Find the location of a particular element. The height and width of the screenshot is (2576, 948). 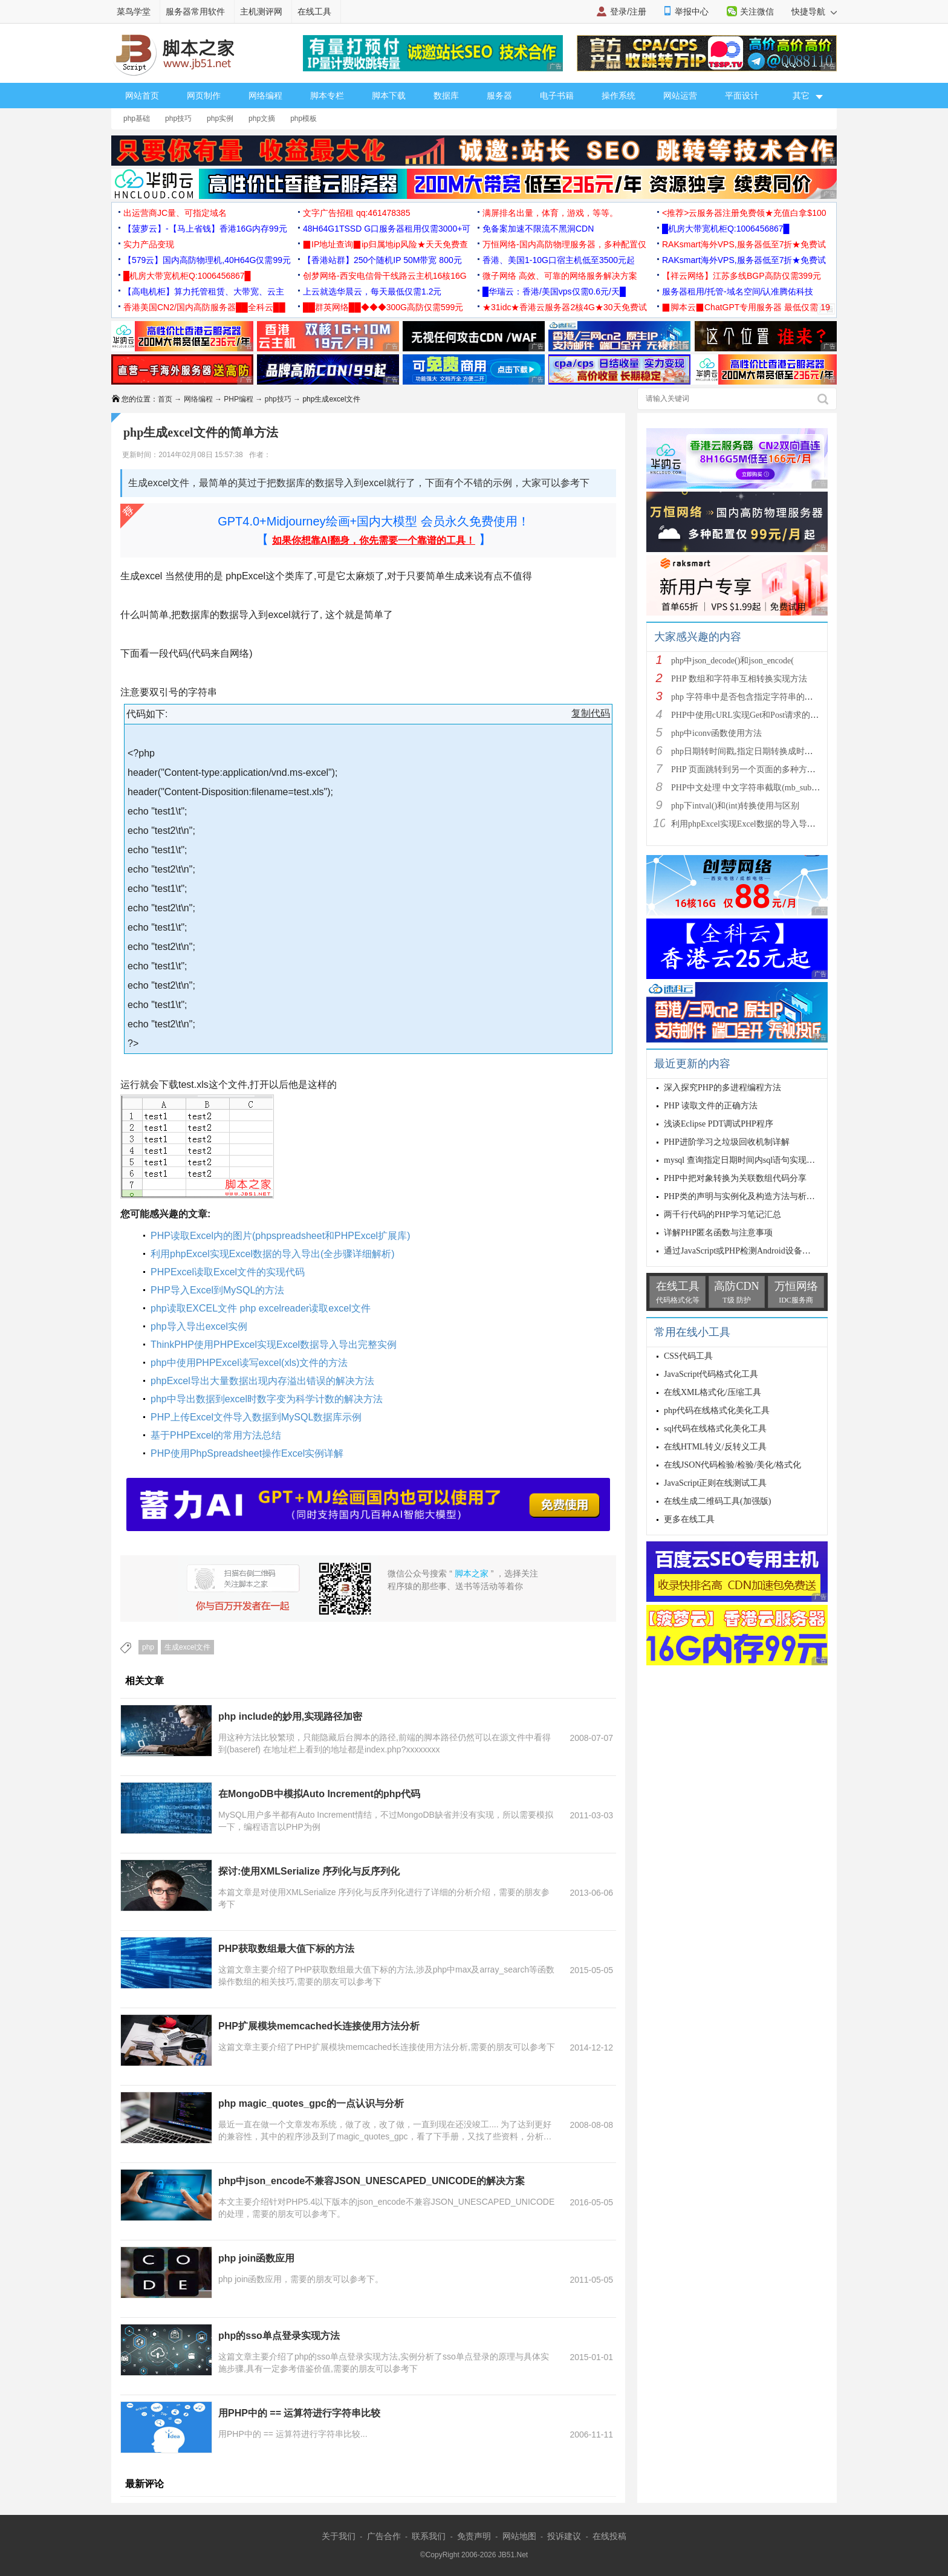

在线XML格式化/压缩工具 is located at coordinates (712, 1392).